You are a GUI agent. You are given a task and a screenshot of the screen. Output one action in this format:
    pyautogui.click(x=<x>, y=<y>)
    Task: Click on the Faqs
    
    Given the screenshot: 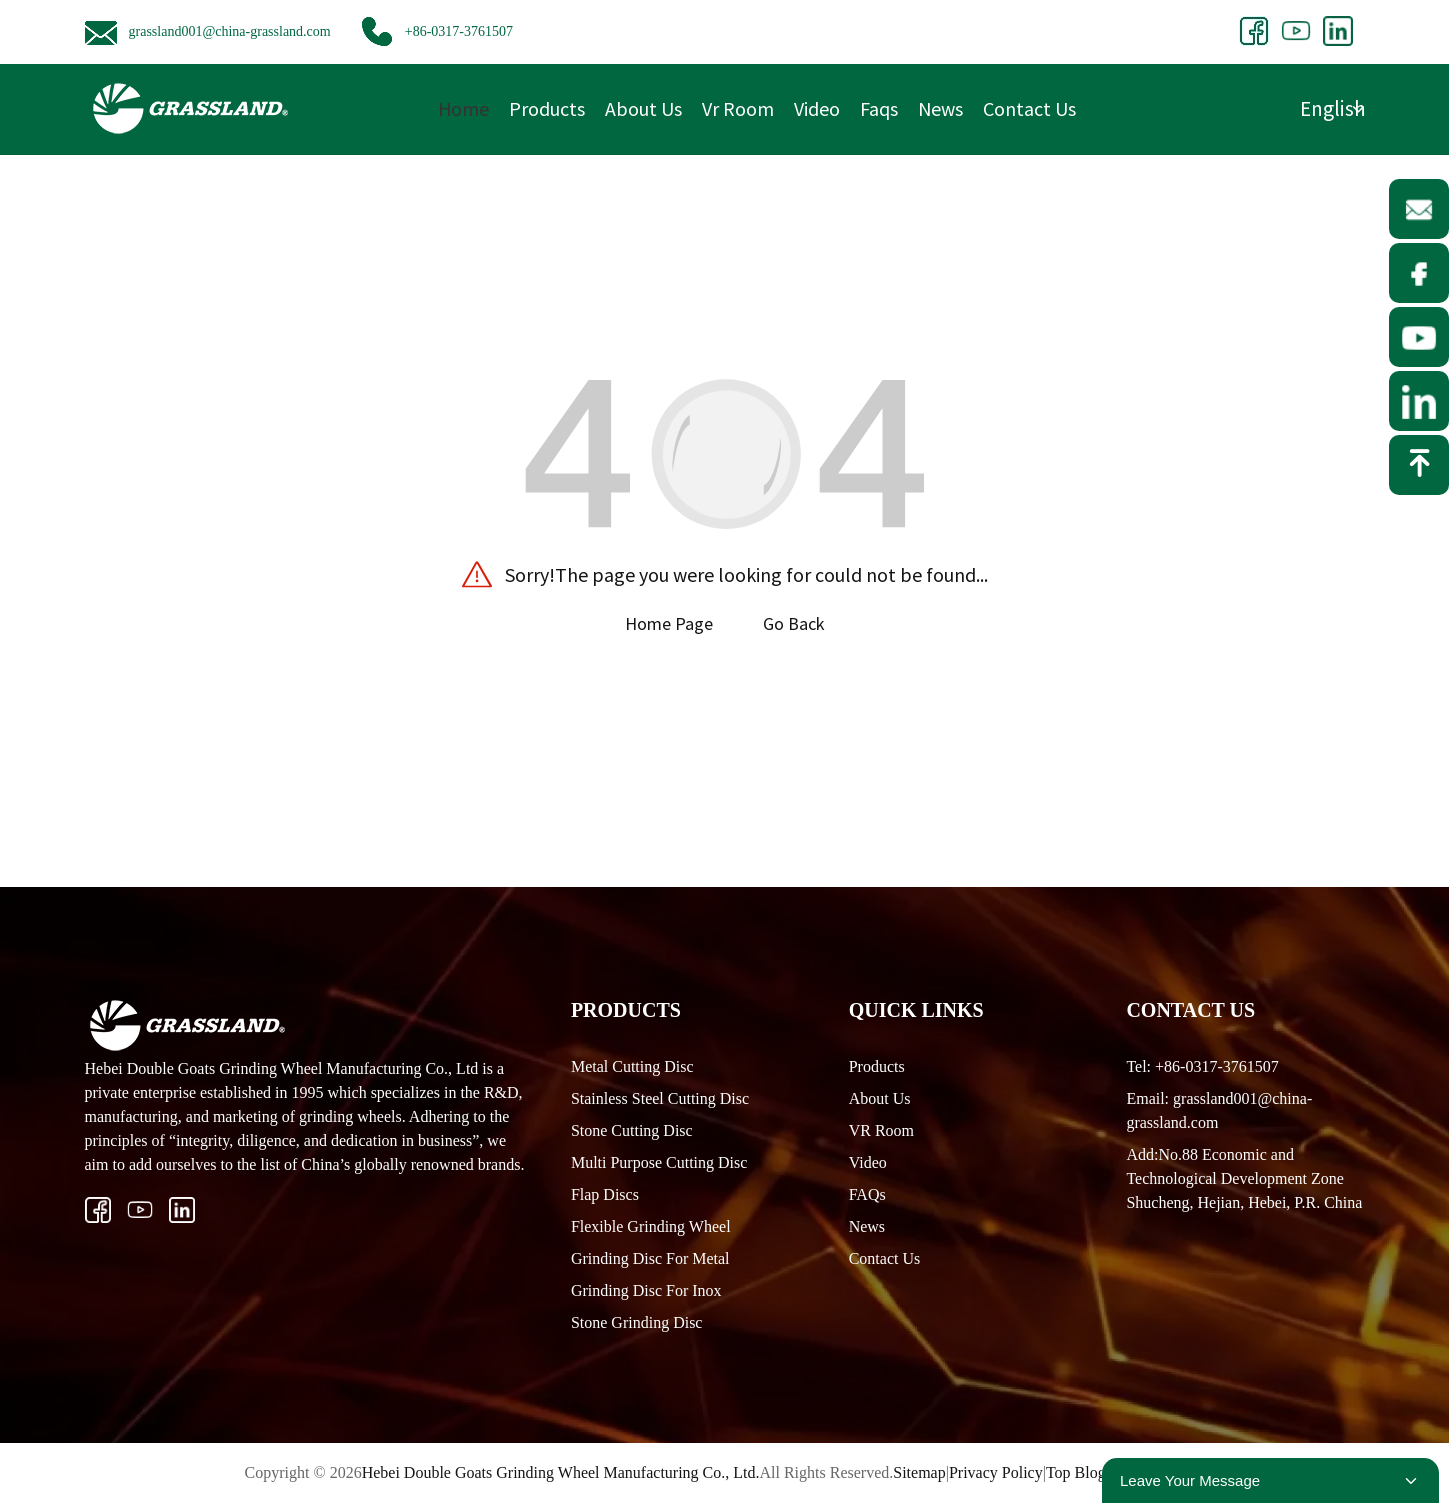 What is the action you would take?
    pyautogui.click(x=879, y=108)
    